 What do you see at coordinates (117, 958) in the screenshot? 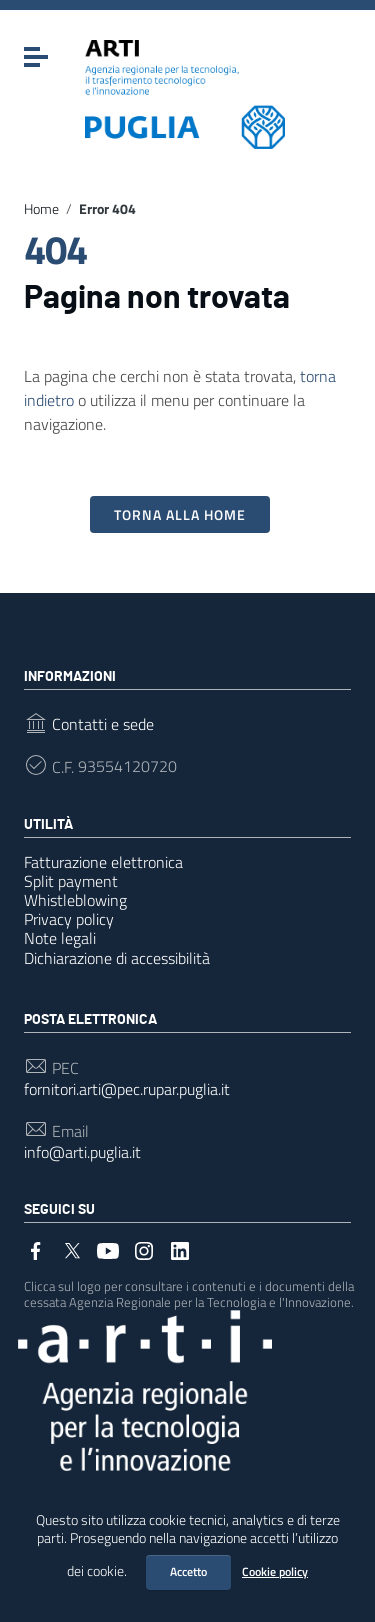
I see `Dichiarazione di accessibilità` at bounding box center [117, 958].